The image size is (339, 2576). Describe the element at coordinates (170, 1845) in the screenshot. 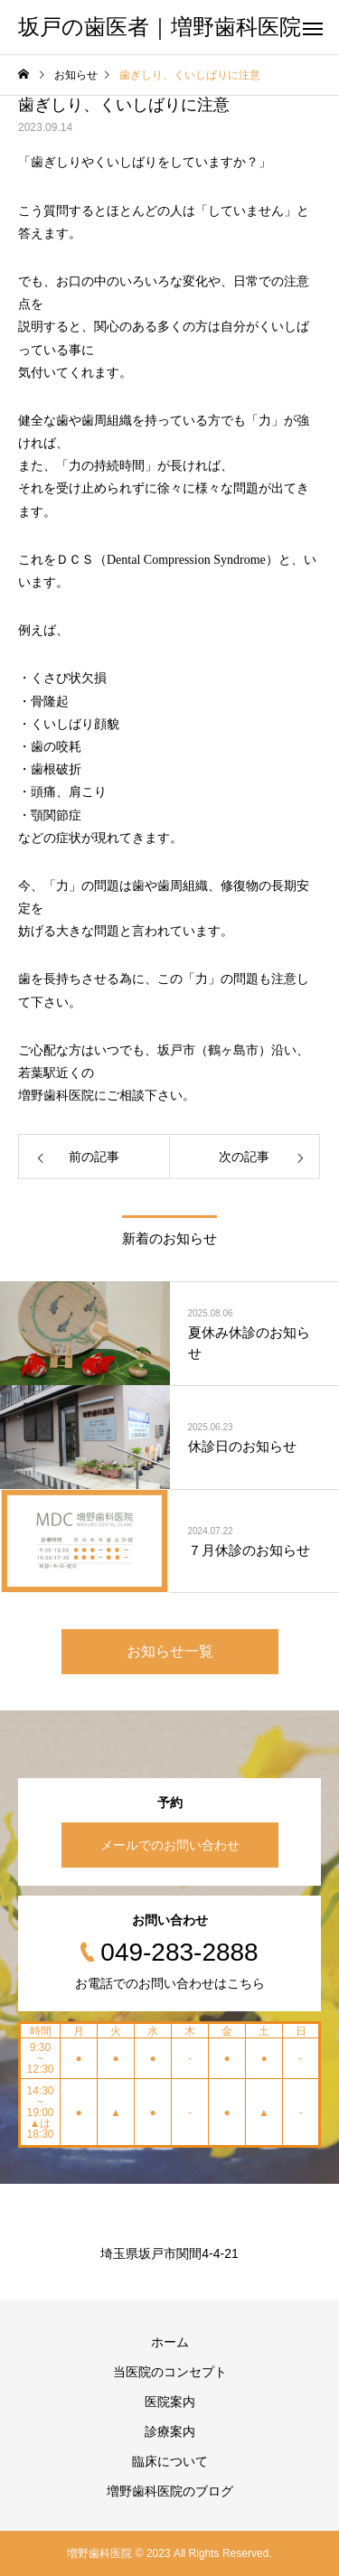

I see `メールでのお問い合わせ` at that location.